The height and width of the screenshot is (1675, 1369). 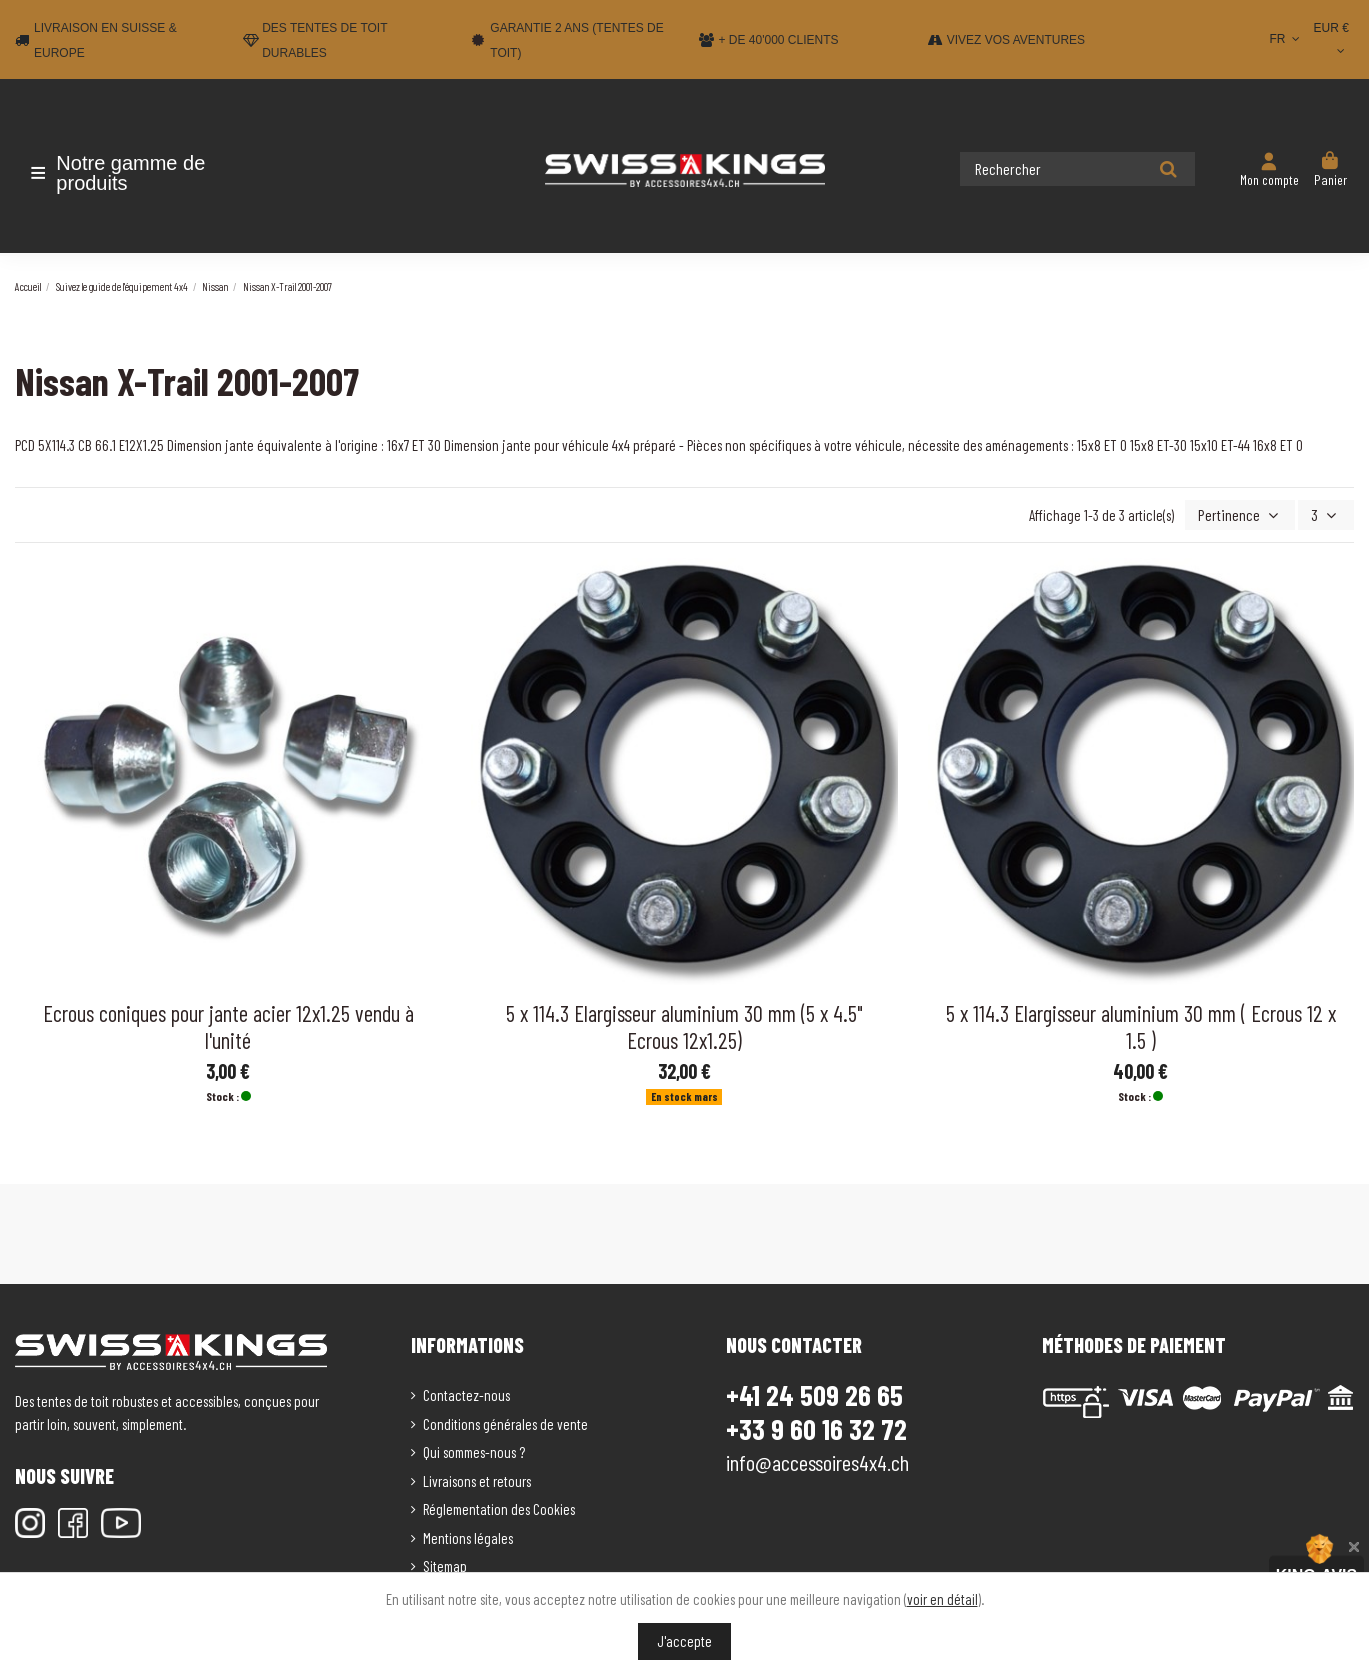 I want to click on Mentions légales, so click(x=468, y=1536).